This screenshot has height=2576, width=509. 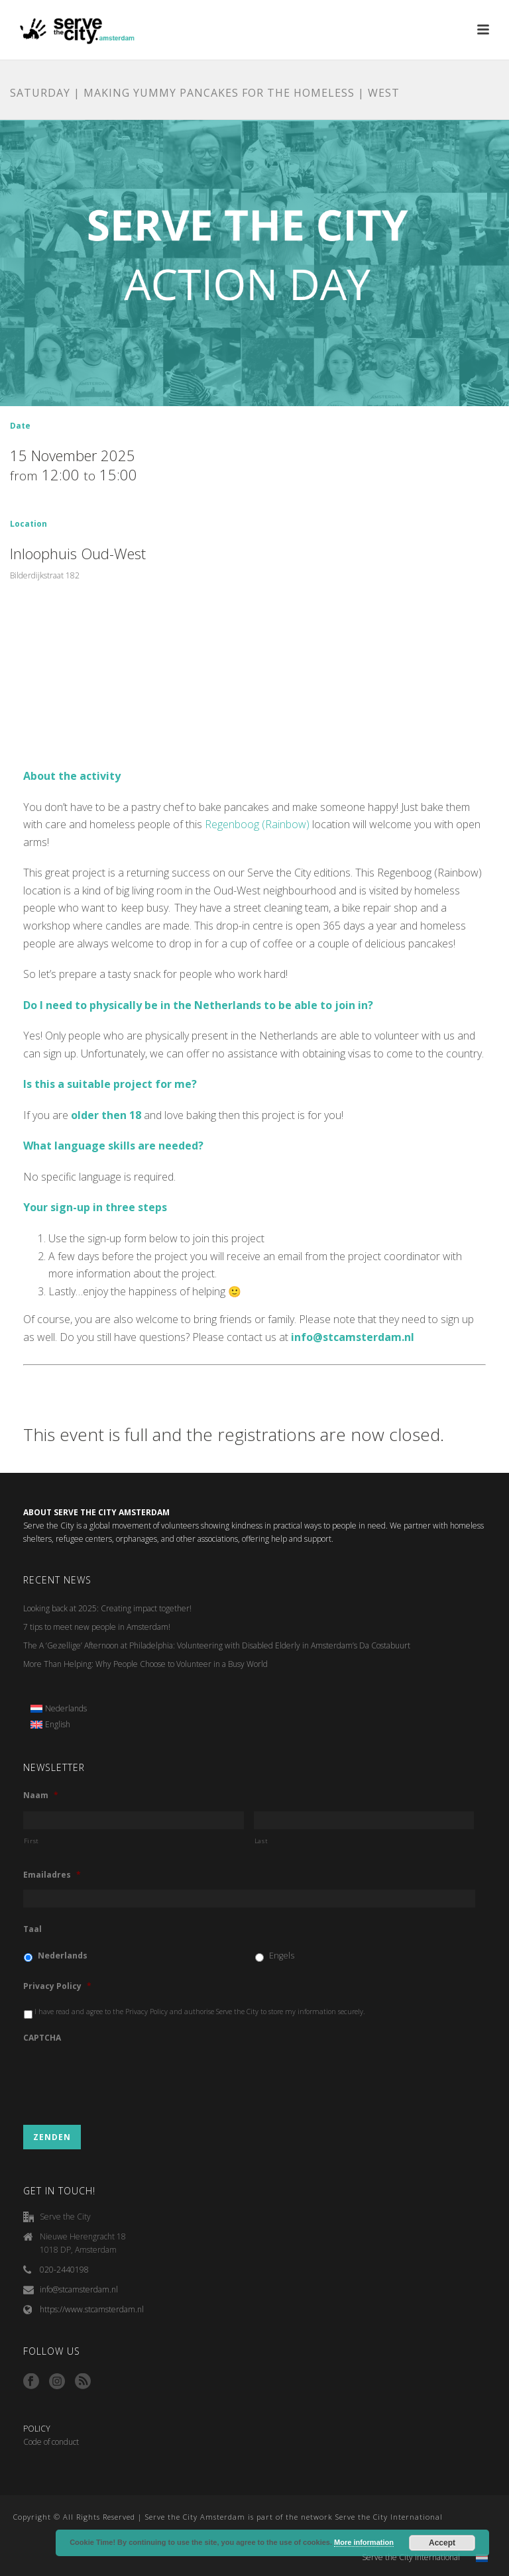 I want to click on info@stcamsterdam.nl, so click(x=79, y=2289).